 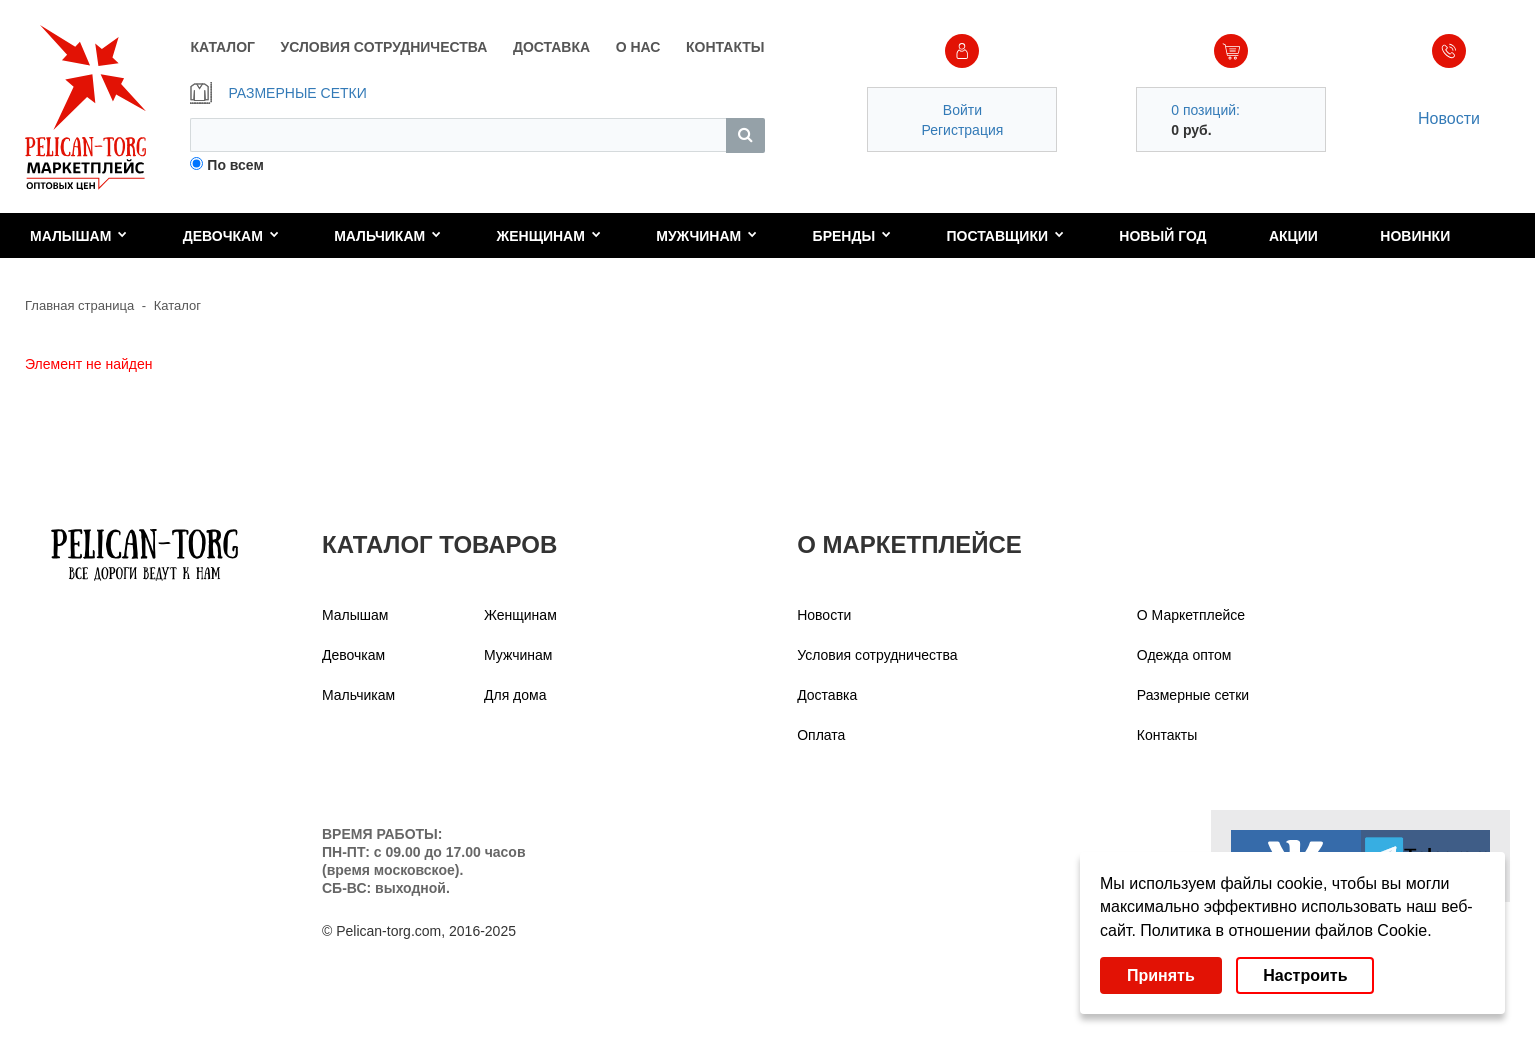 I want to click on ДОСТАВКА, so click(x=551, y=47).